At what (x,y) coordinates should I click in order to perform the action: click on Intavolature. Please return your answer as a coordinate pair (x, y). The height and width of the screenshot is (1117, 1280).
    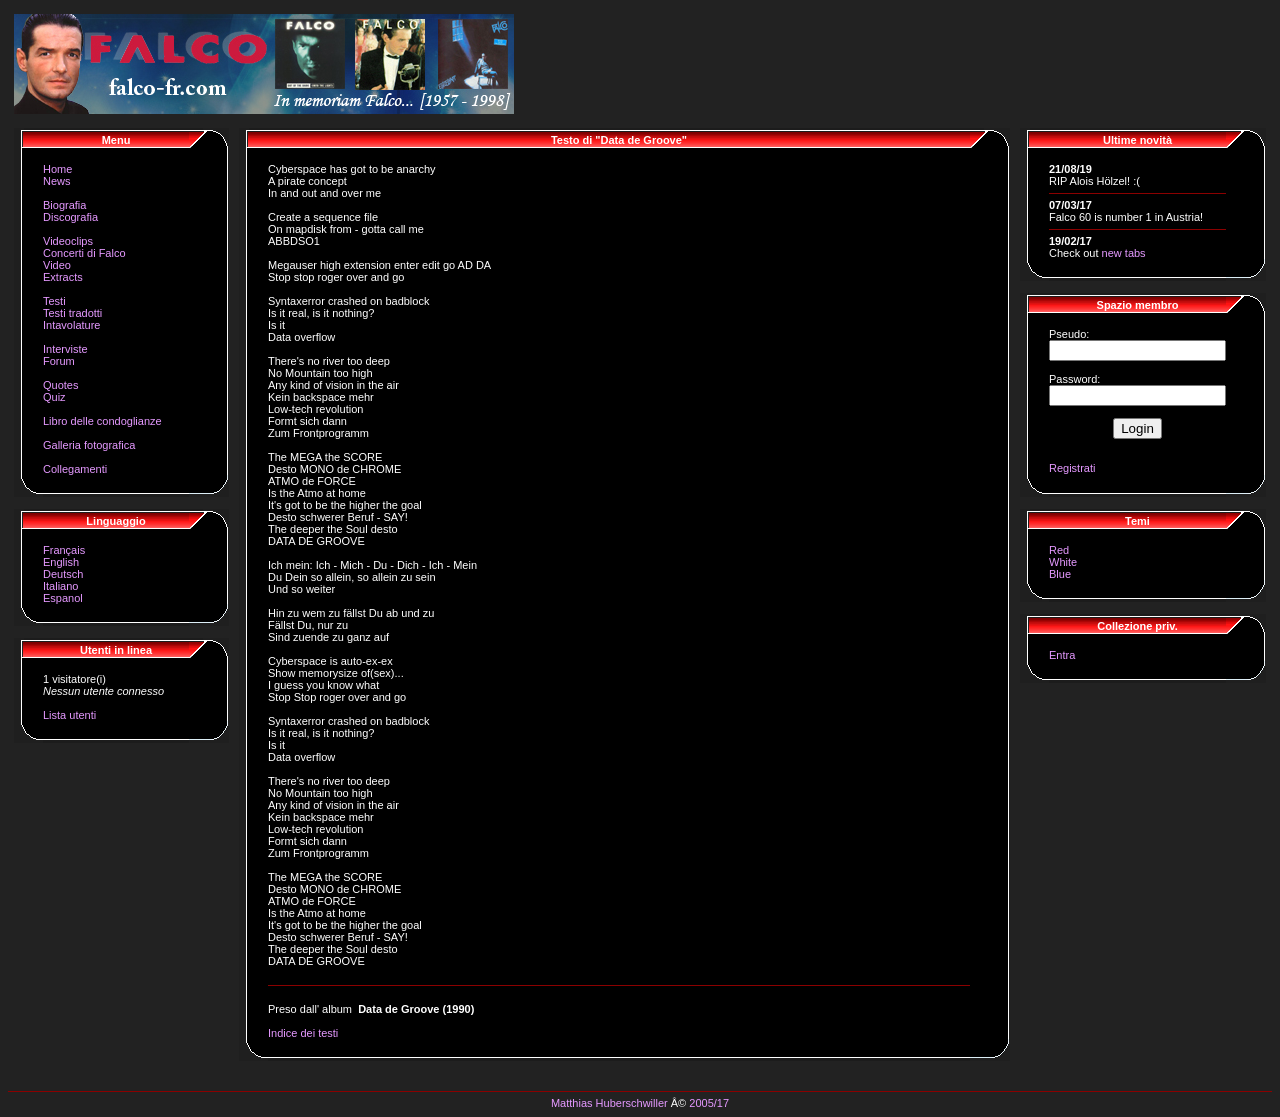
    Looking at the image, I should click on (71, 325).